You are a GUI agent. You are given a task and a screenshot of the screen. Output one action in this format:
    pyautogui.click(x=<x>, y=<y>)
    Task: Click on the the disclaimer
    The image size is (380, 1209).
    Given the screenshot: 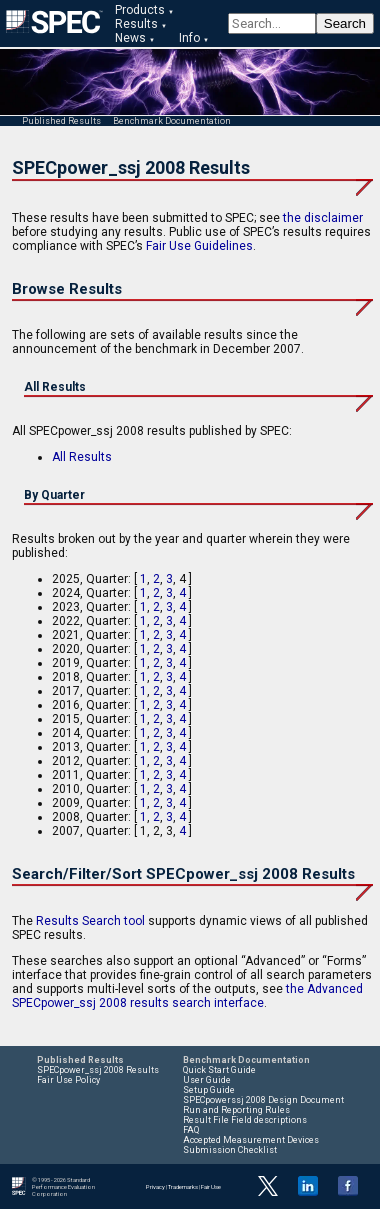 What is the action you would take?
    pyautogui.click(x=323, y=218)
    